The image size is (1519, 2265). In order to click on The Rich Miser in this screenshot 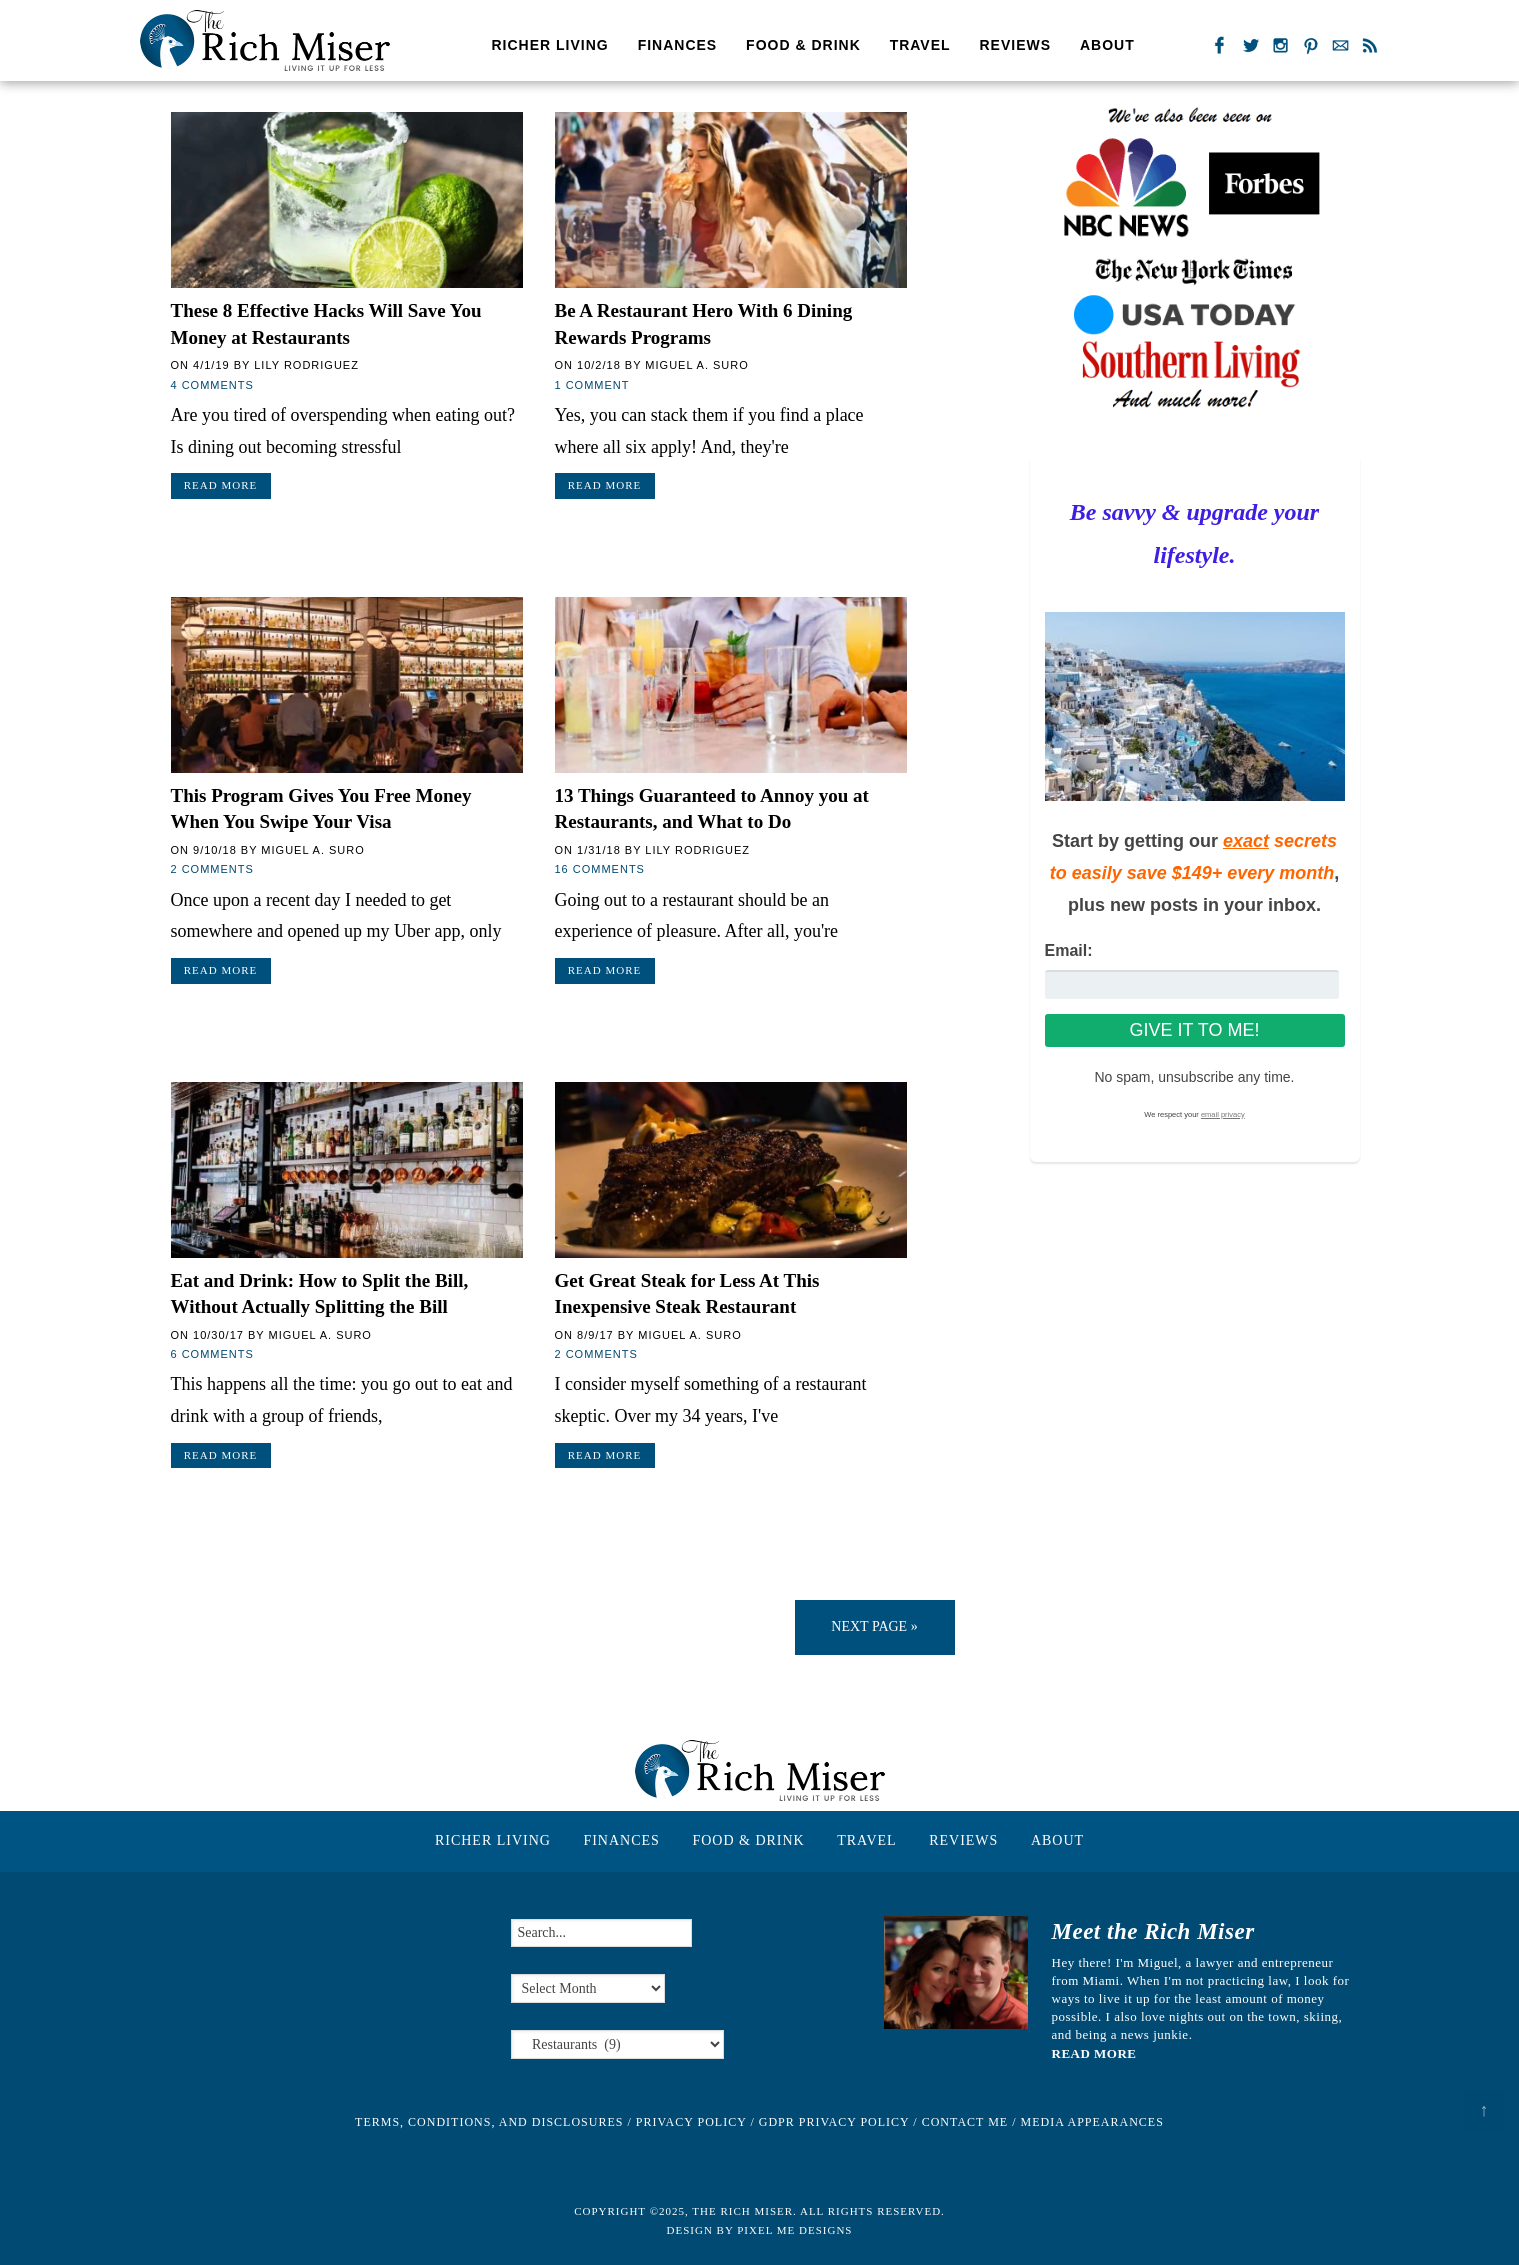, I will do `click(265, 40)`.